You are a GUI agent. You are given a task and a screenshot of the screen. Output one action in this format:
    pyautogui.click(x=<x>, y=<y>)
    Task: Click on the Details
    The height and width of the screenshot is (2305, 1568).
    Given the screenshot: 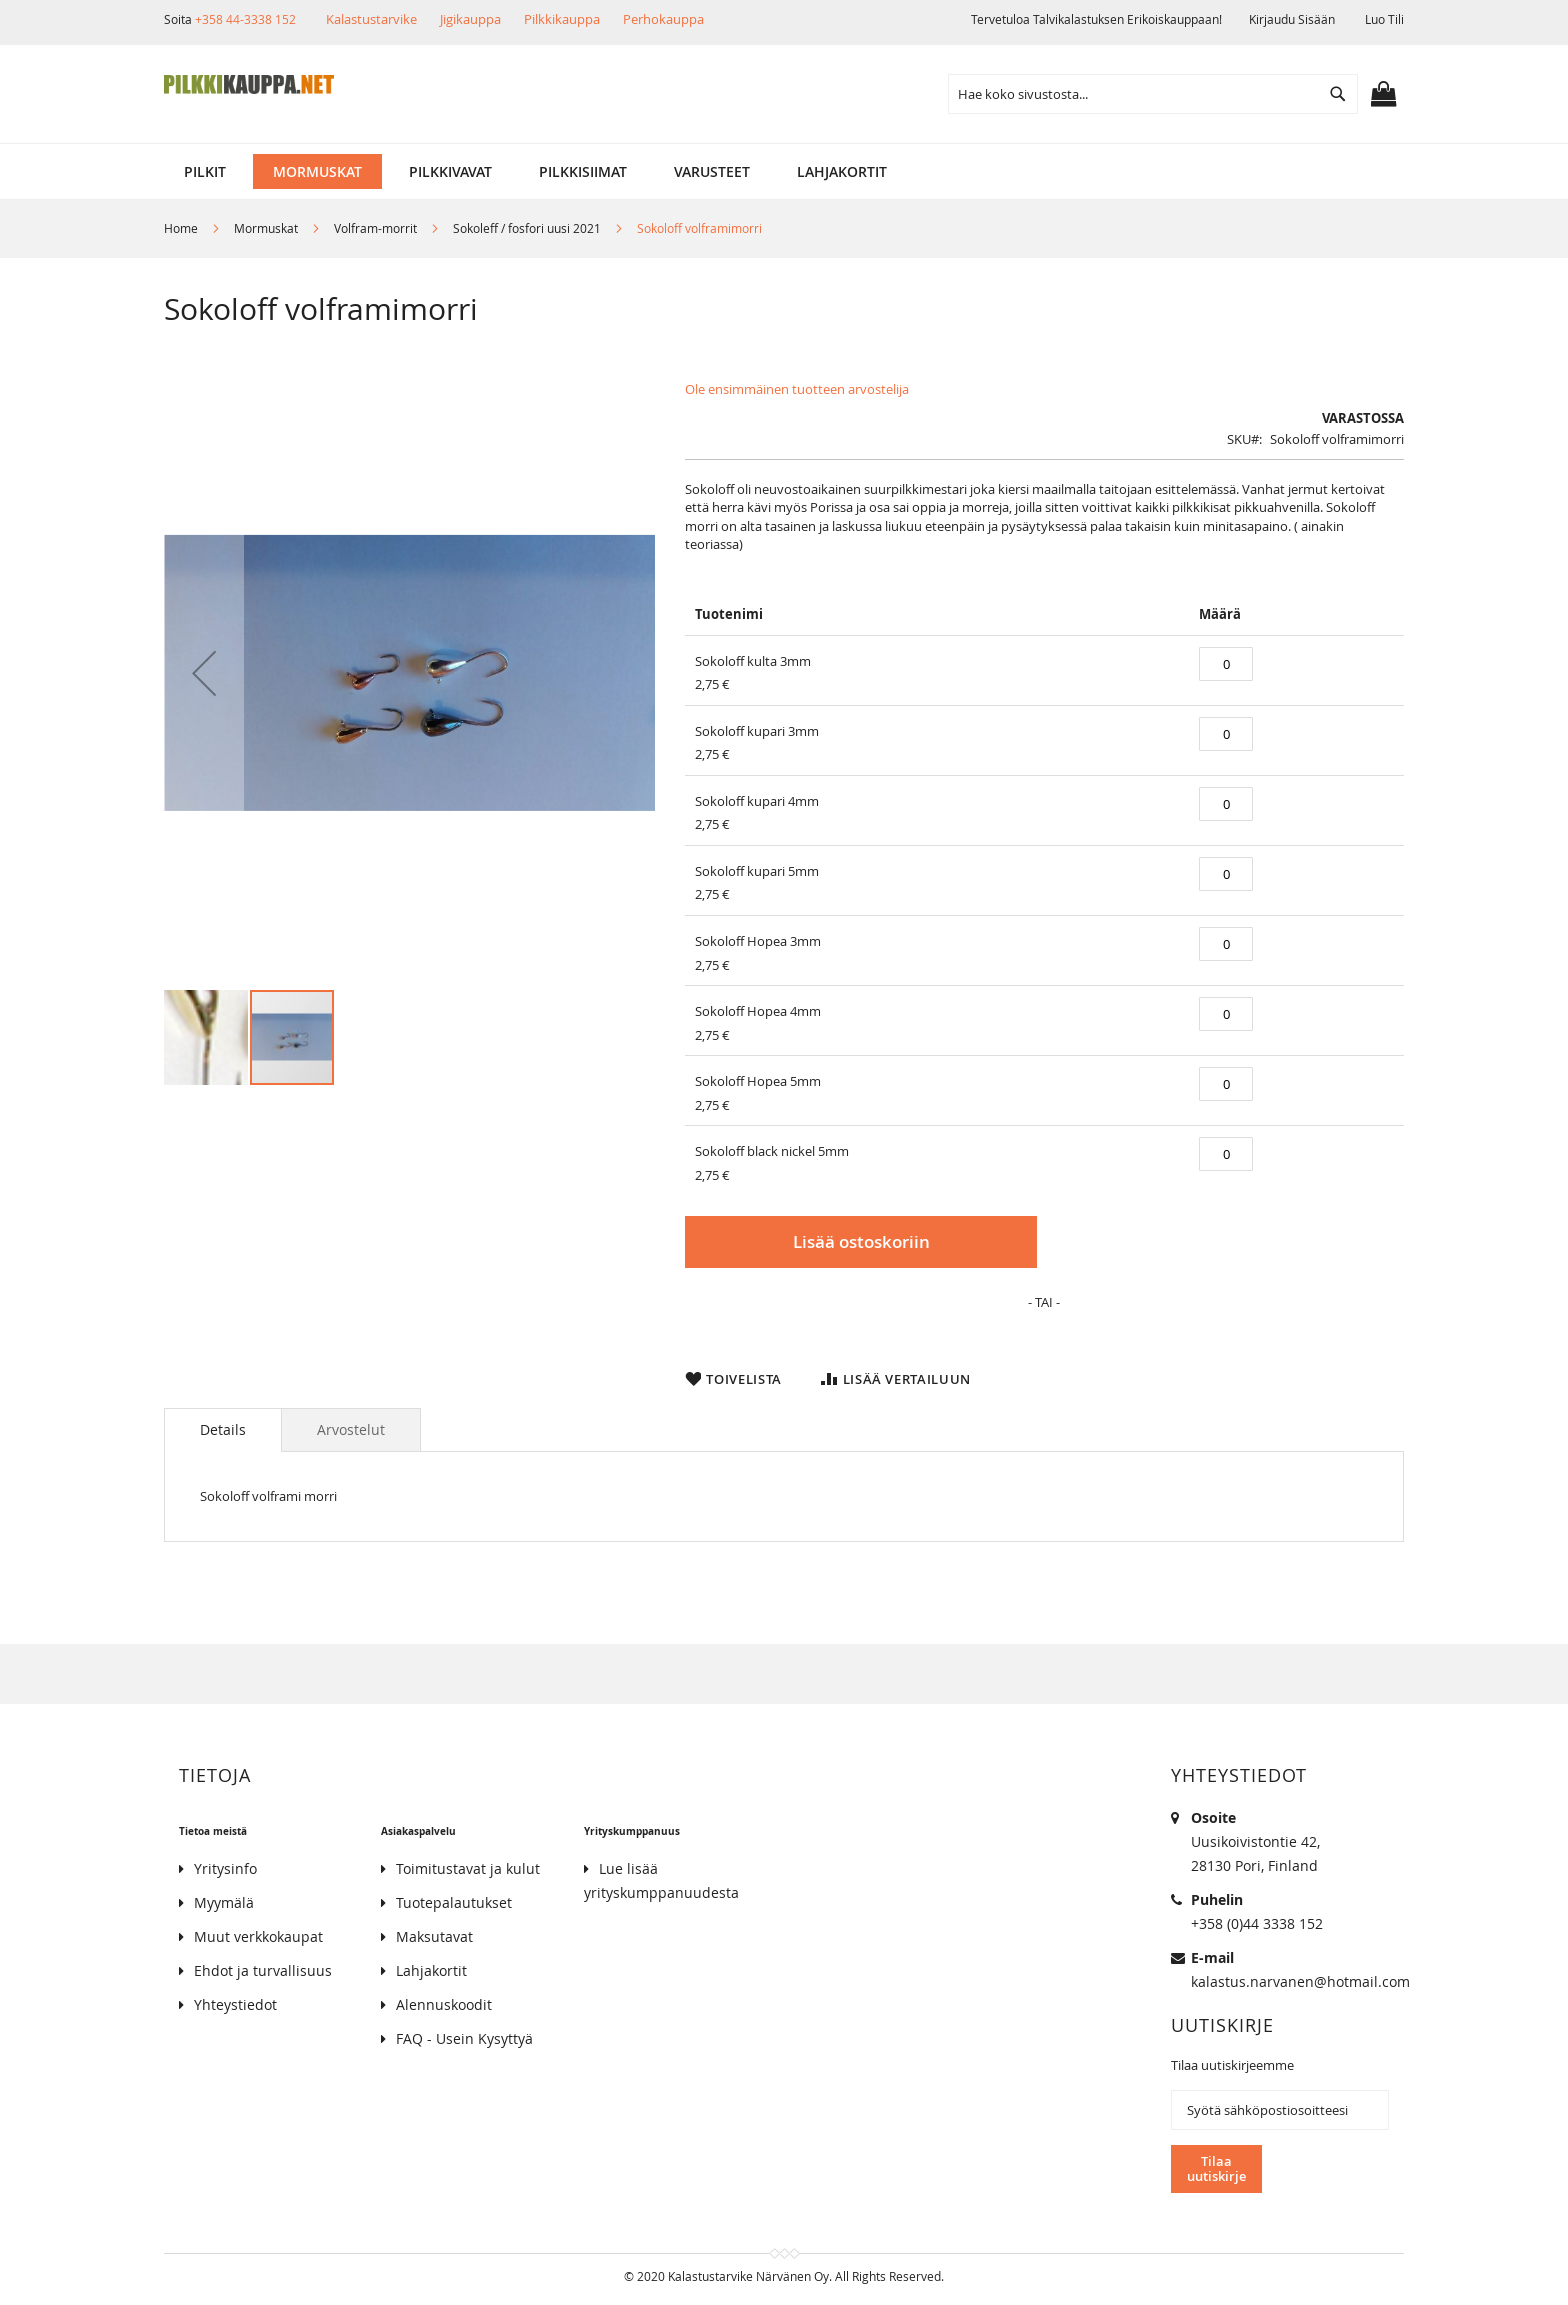 What is the action you would take?
    pyautogui.click(x=223, y=1447)
    